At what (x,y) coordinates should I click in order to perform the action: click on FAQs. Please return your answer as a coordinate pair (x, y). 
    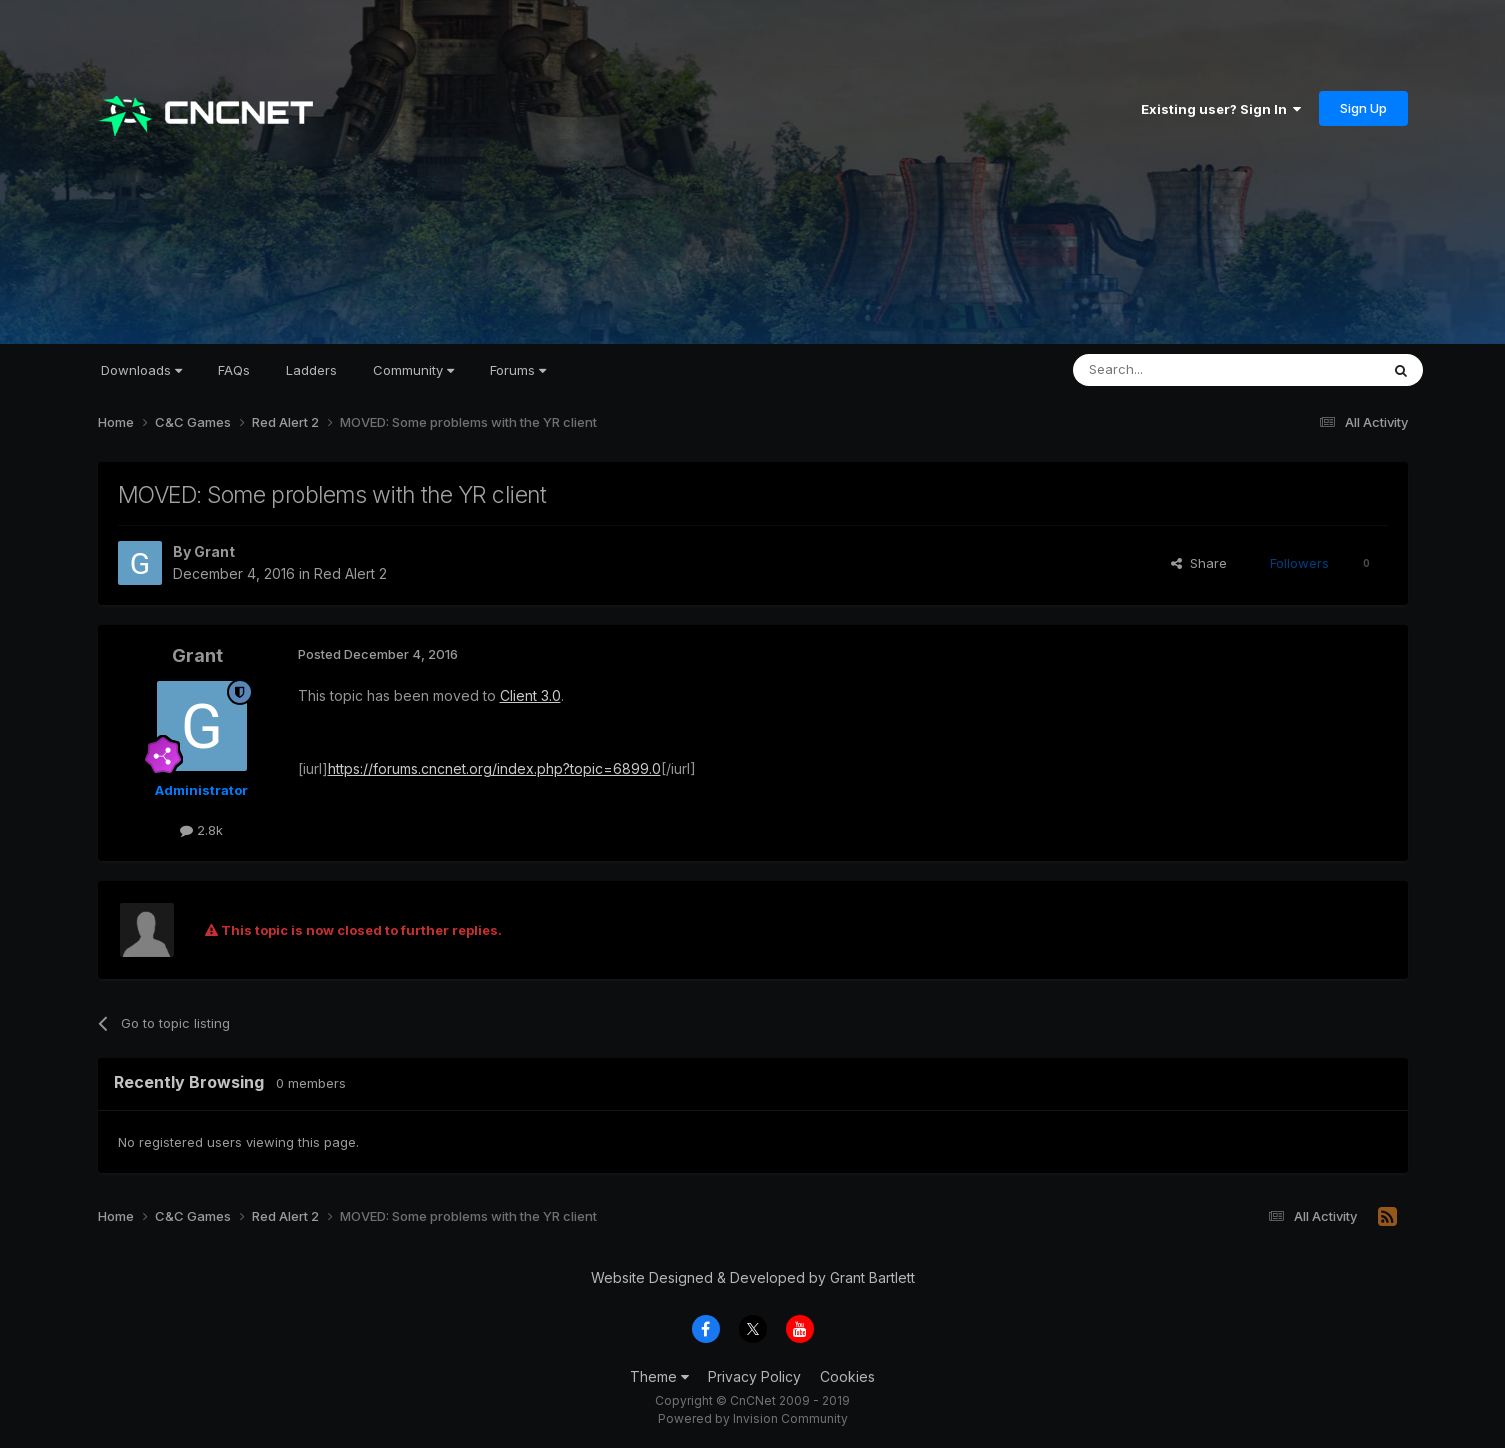
    Looking at the image, I should click on (234, 370).